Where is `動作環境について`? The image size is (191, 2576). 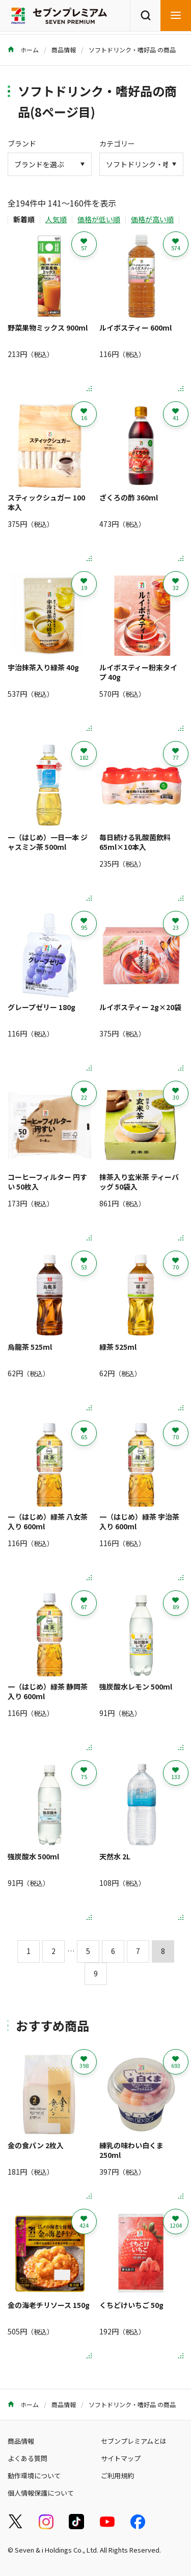
動作環境について is located at coordinates (34, 2475).